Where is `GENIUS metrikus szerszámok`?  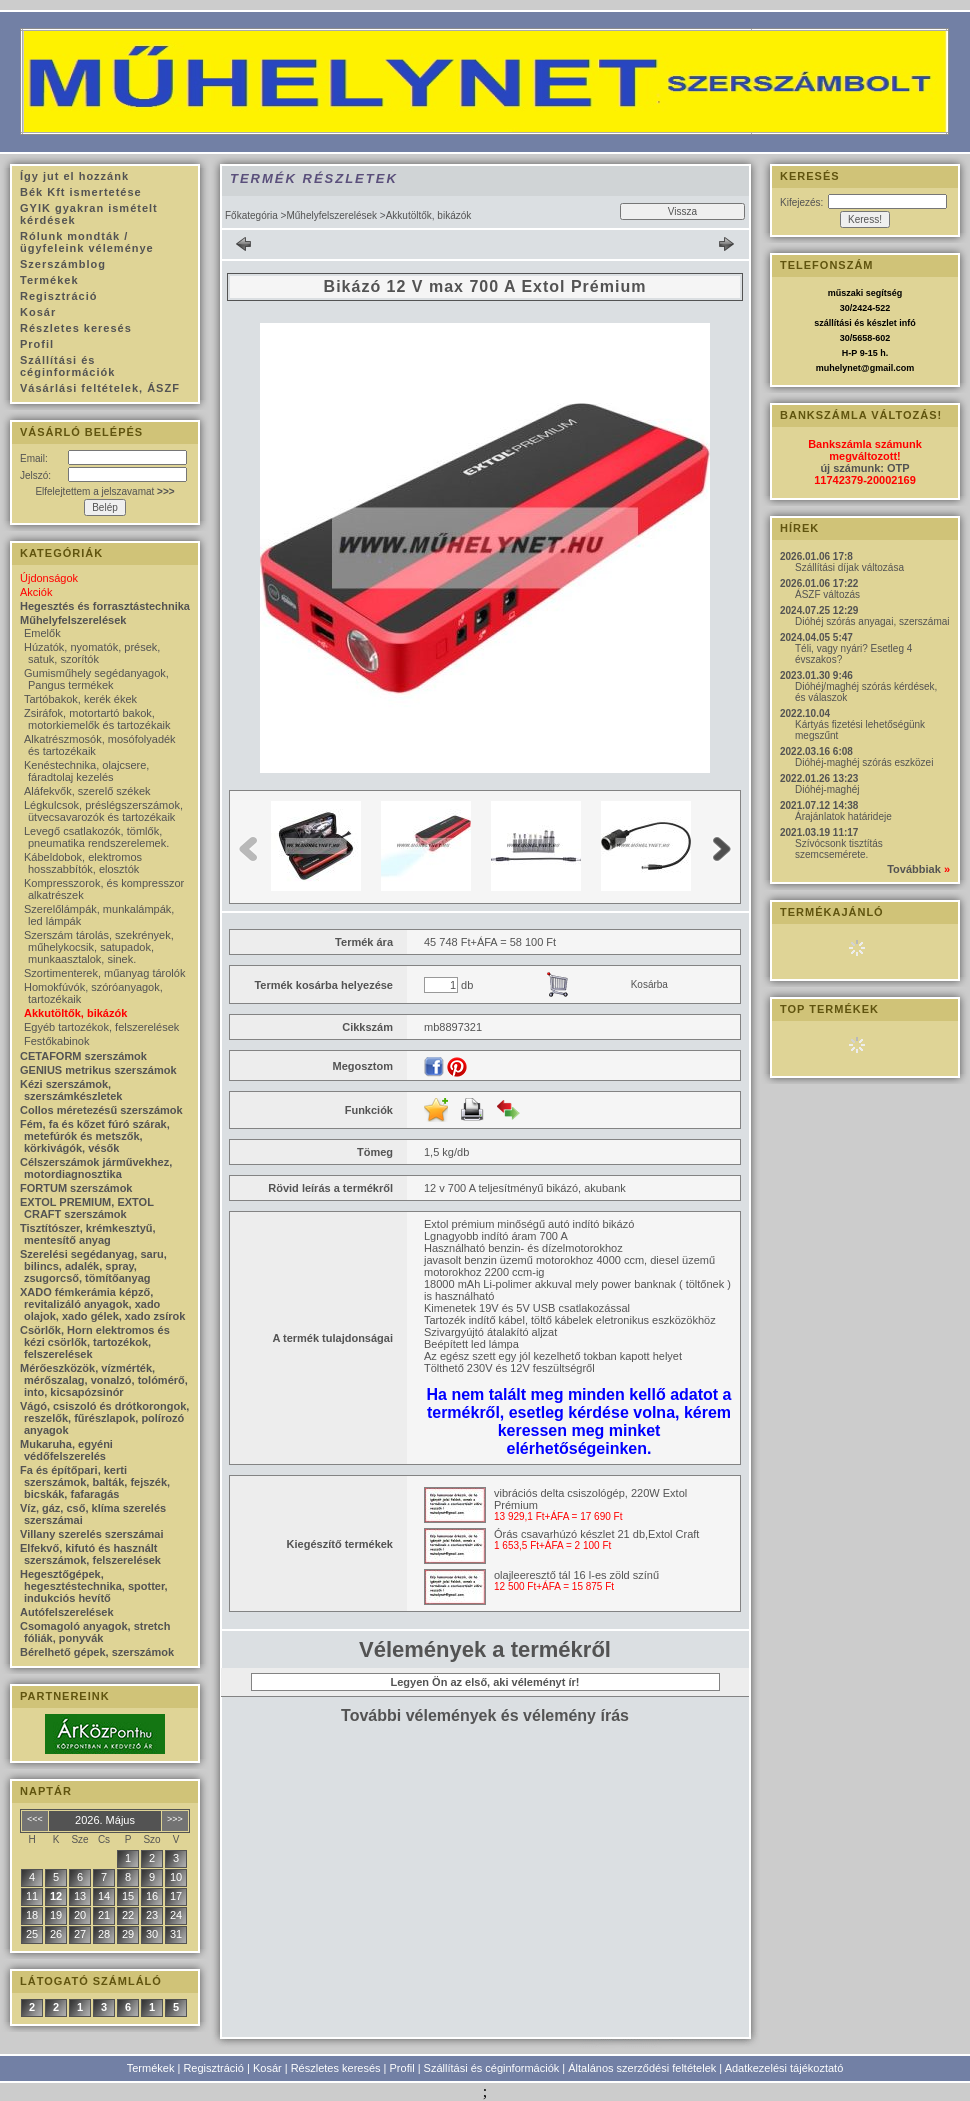
GENIUS metrikus szerszámok is located at coordinates (98, 1070).